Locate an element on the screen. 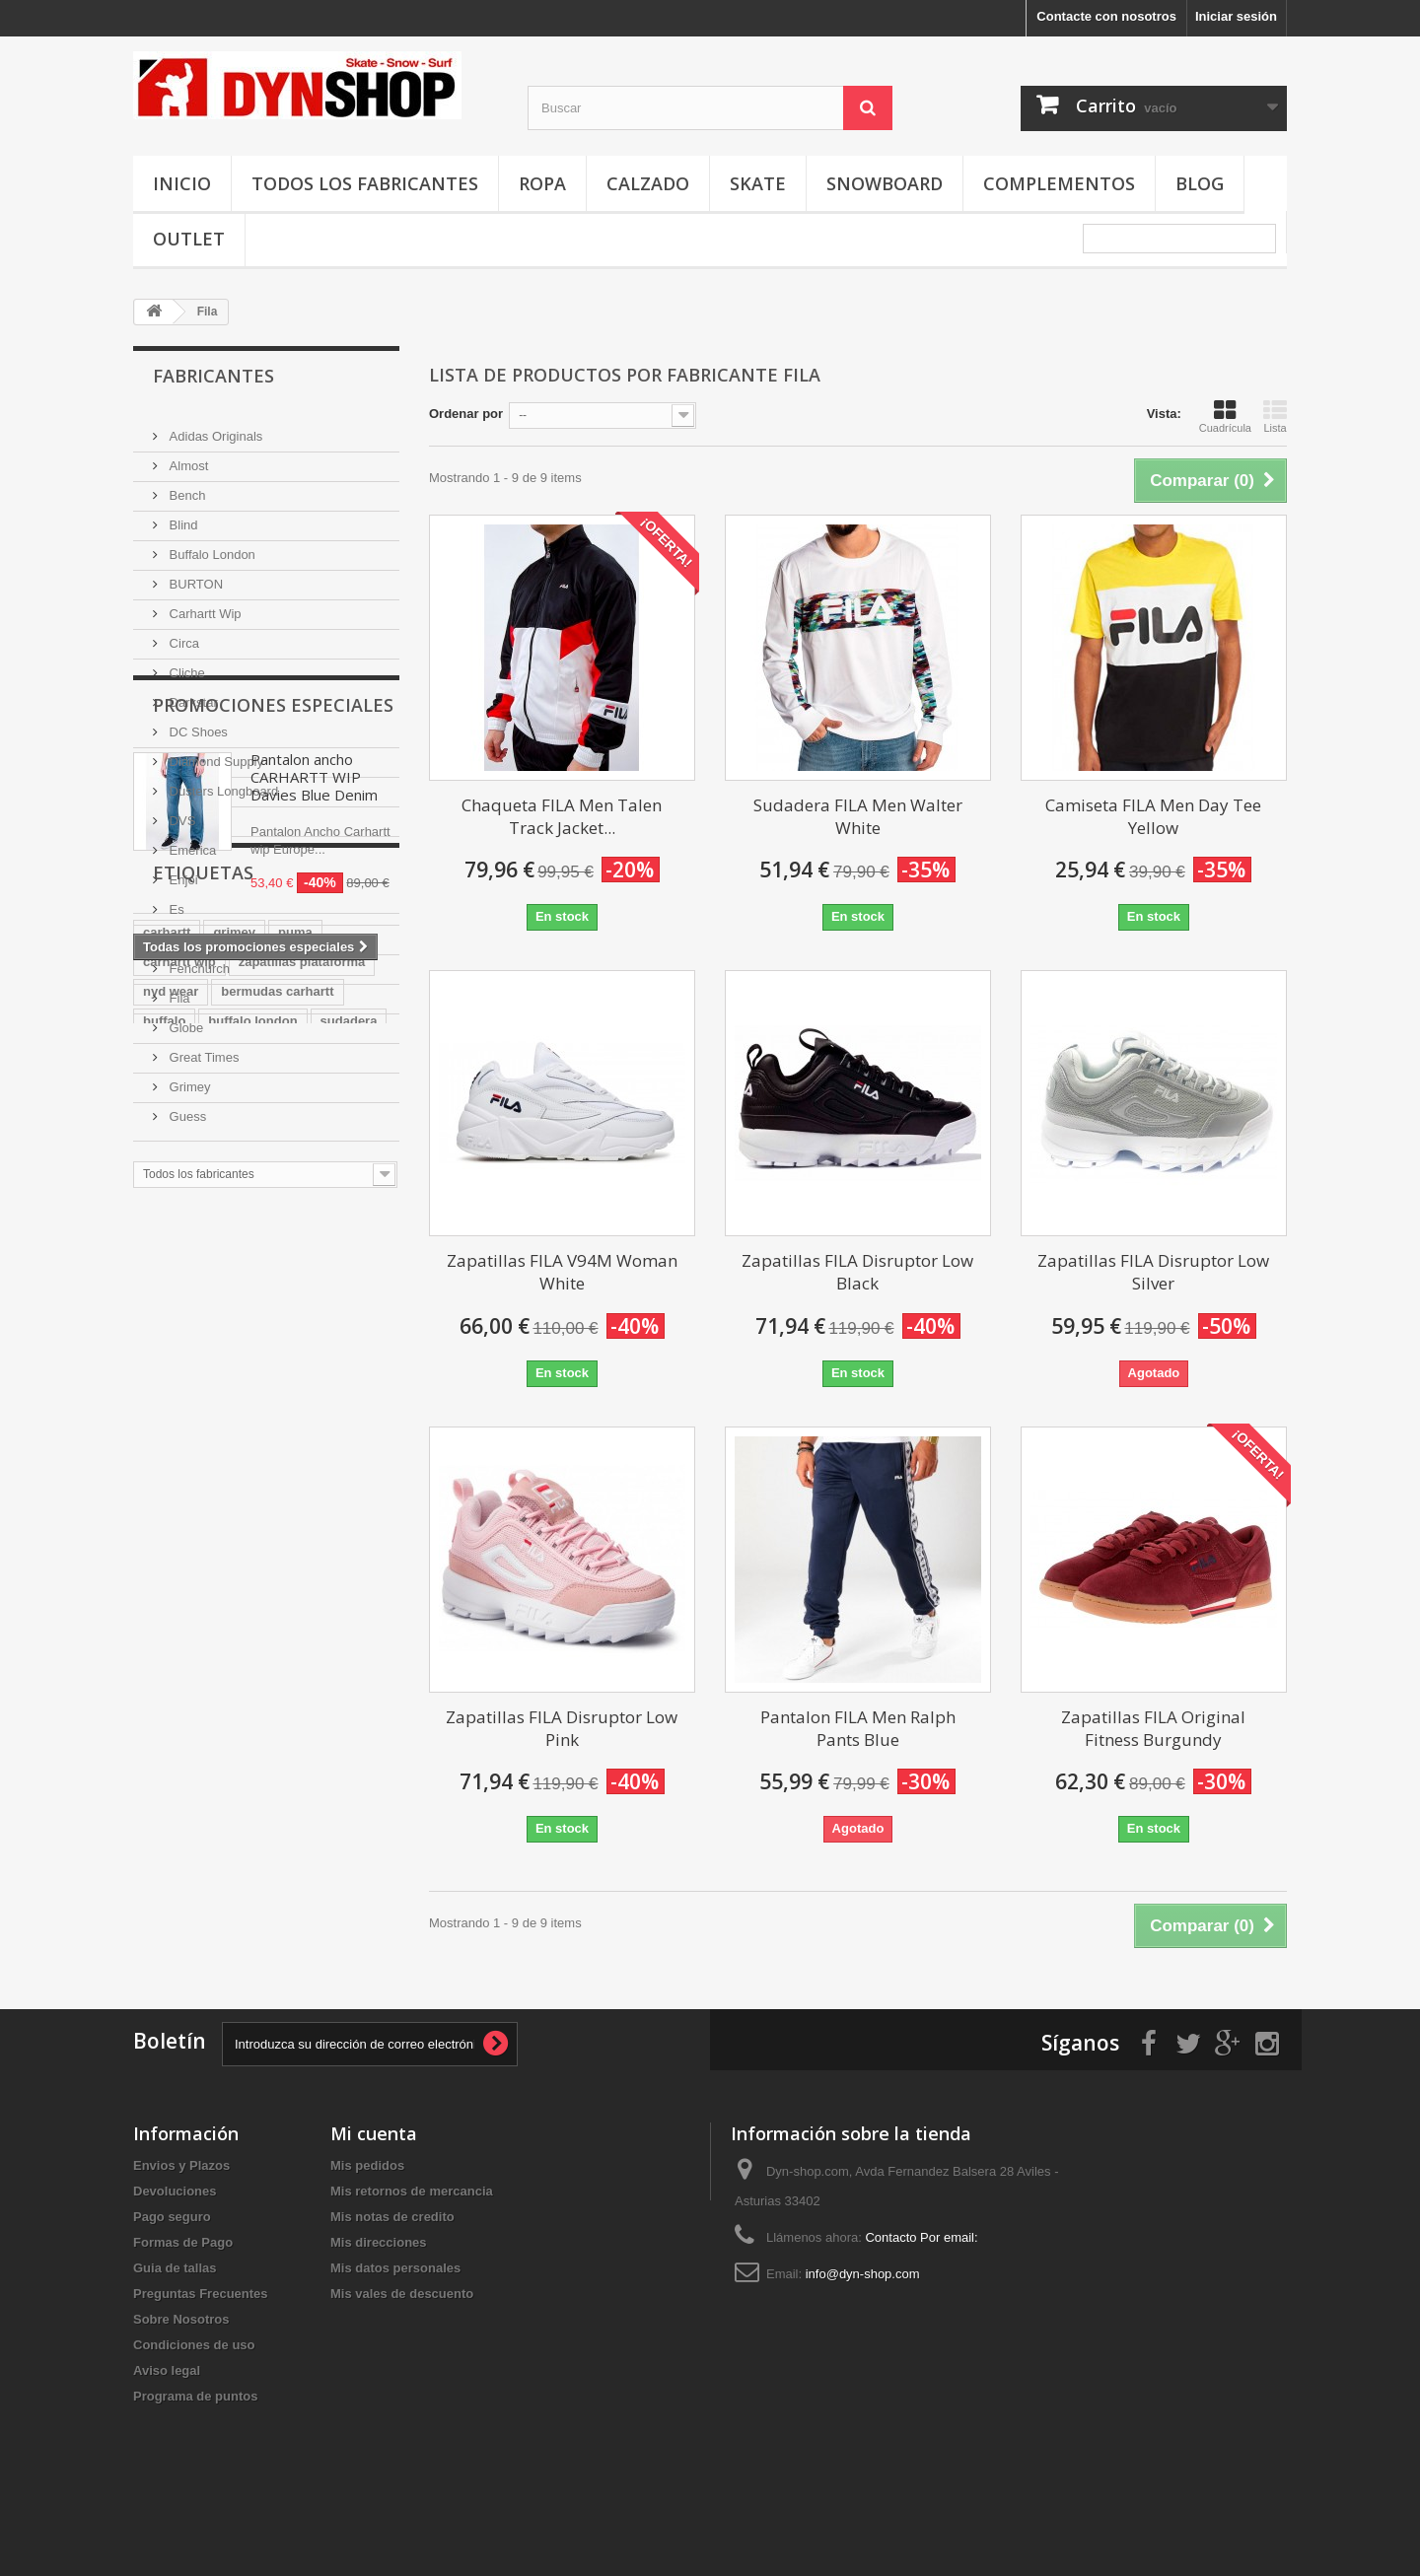  Pago seguro is located at coordinates (172, 2271).